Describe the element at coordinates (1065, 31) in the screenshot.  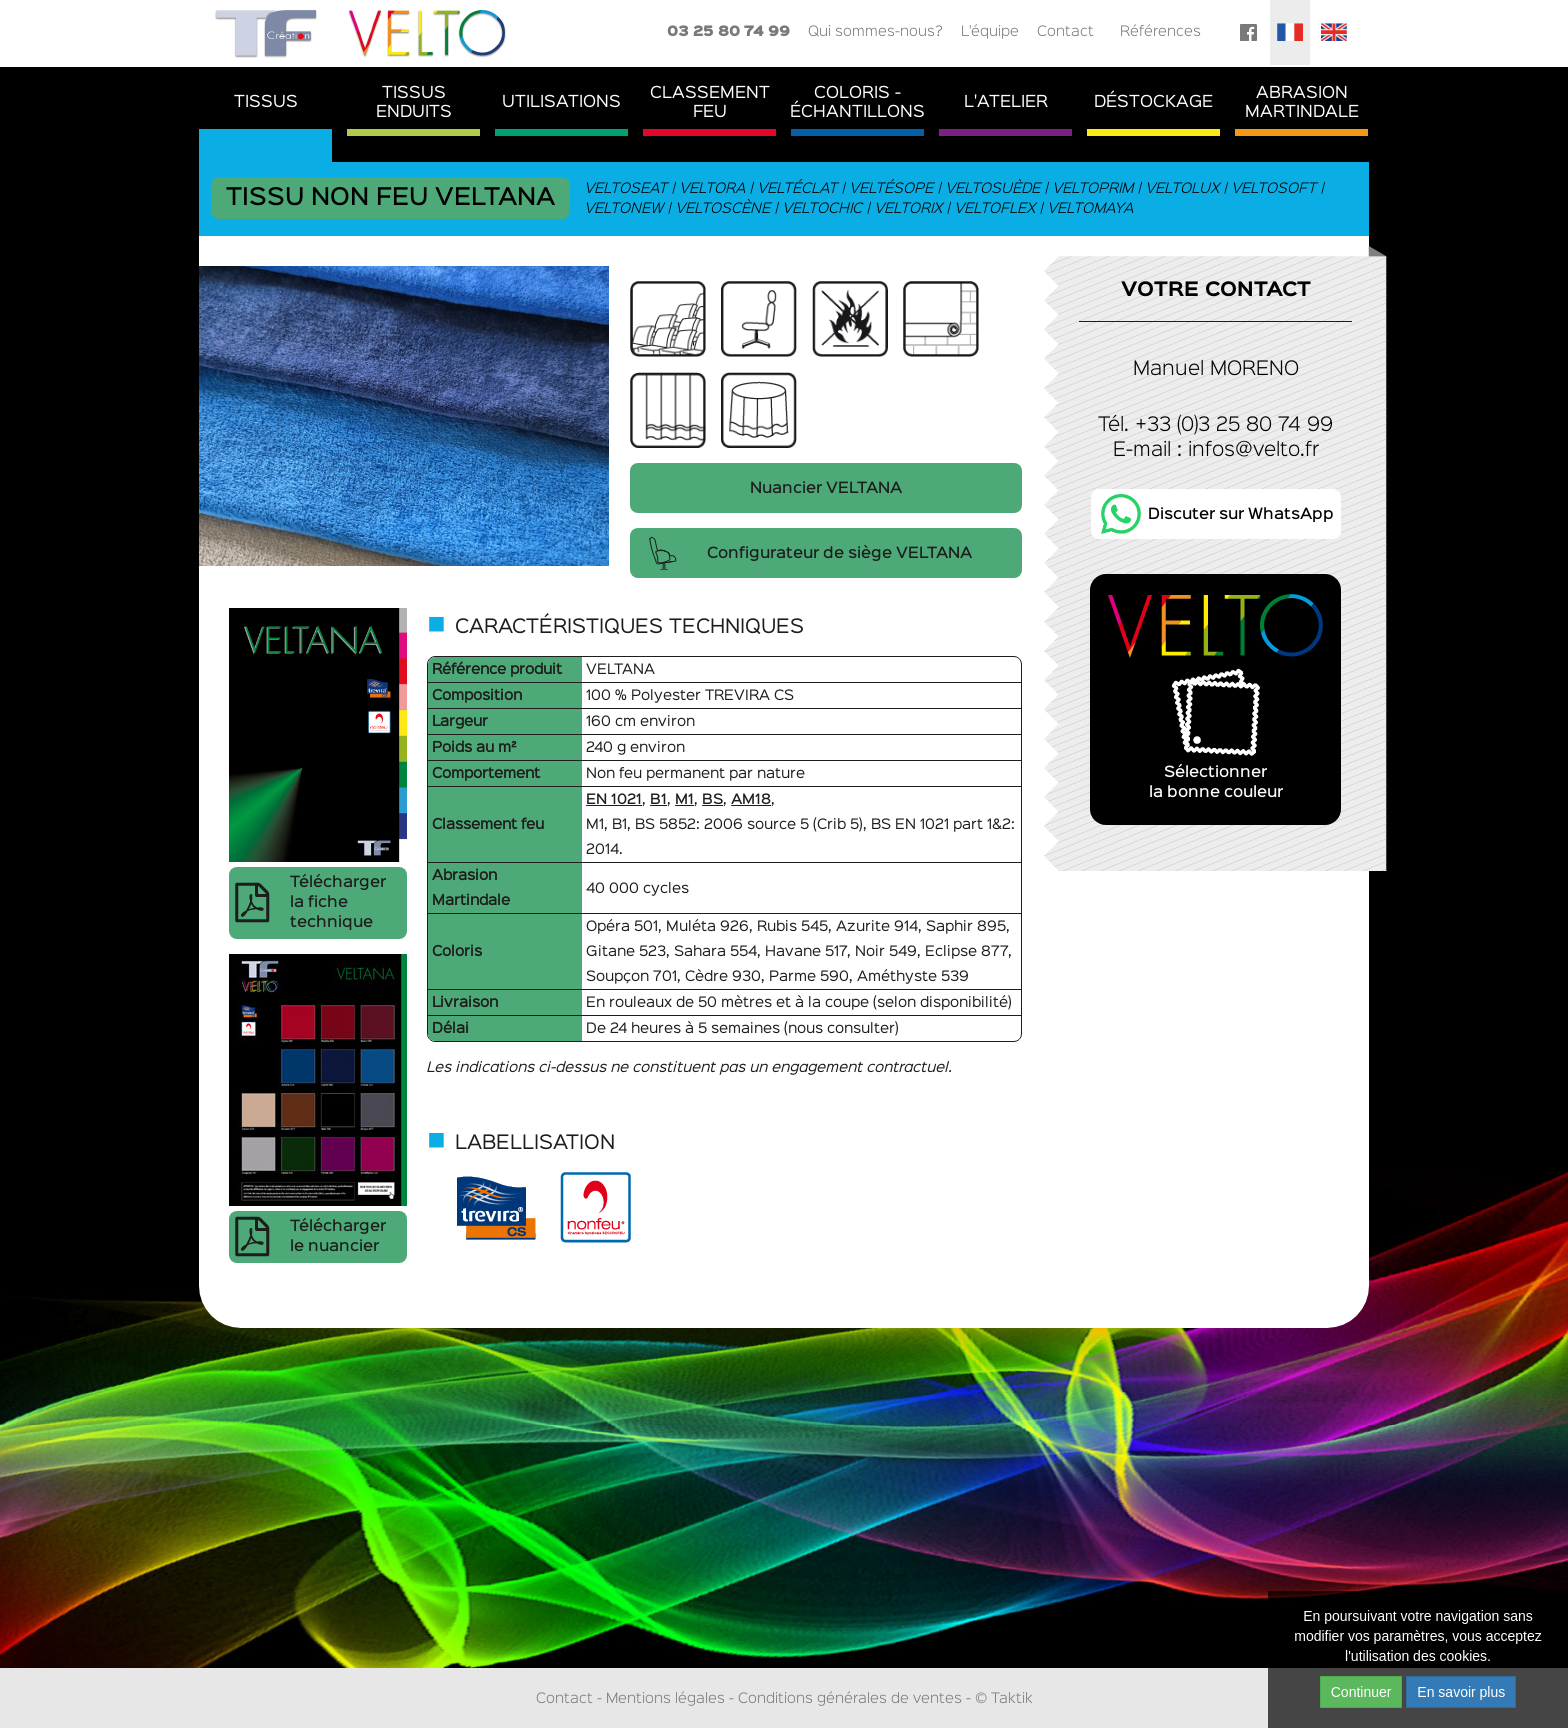
I see `Contact` at that location.